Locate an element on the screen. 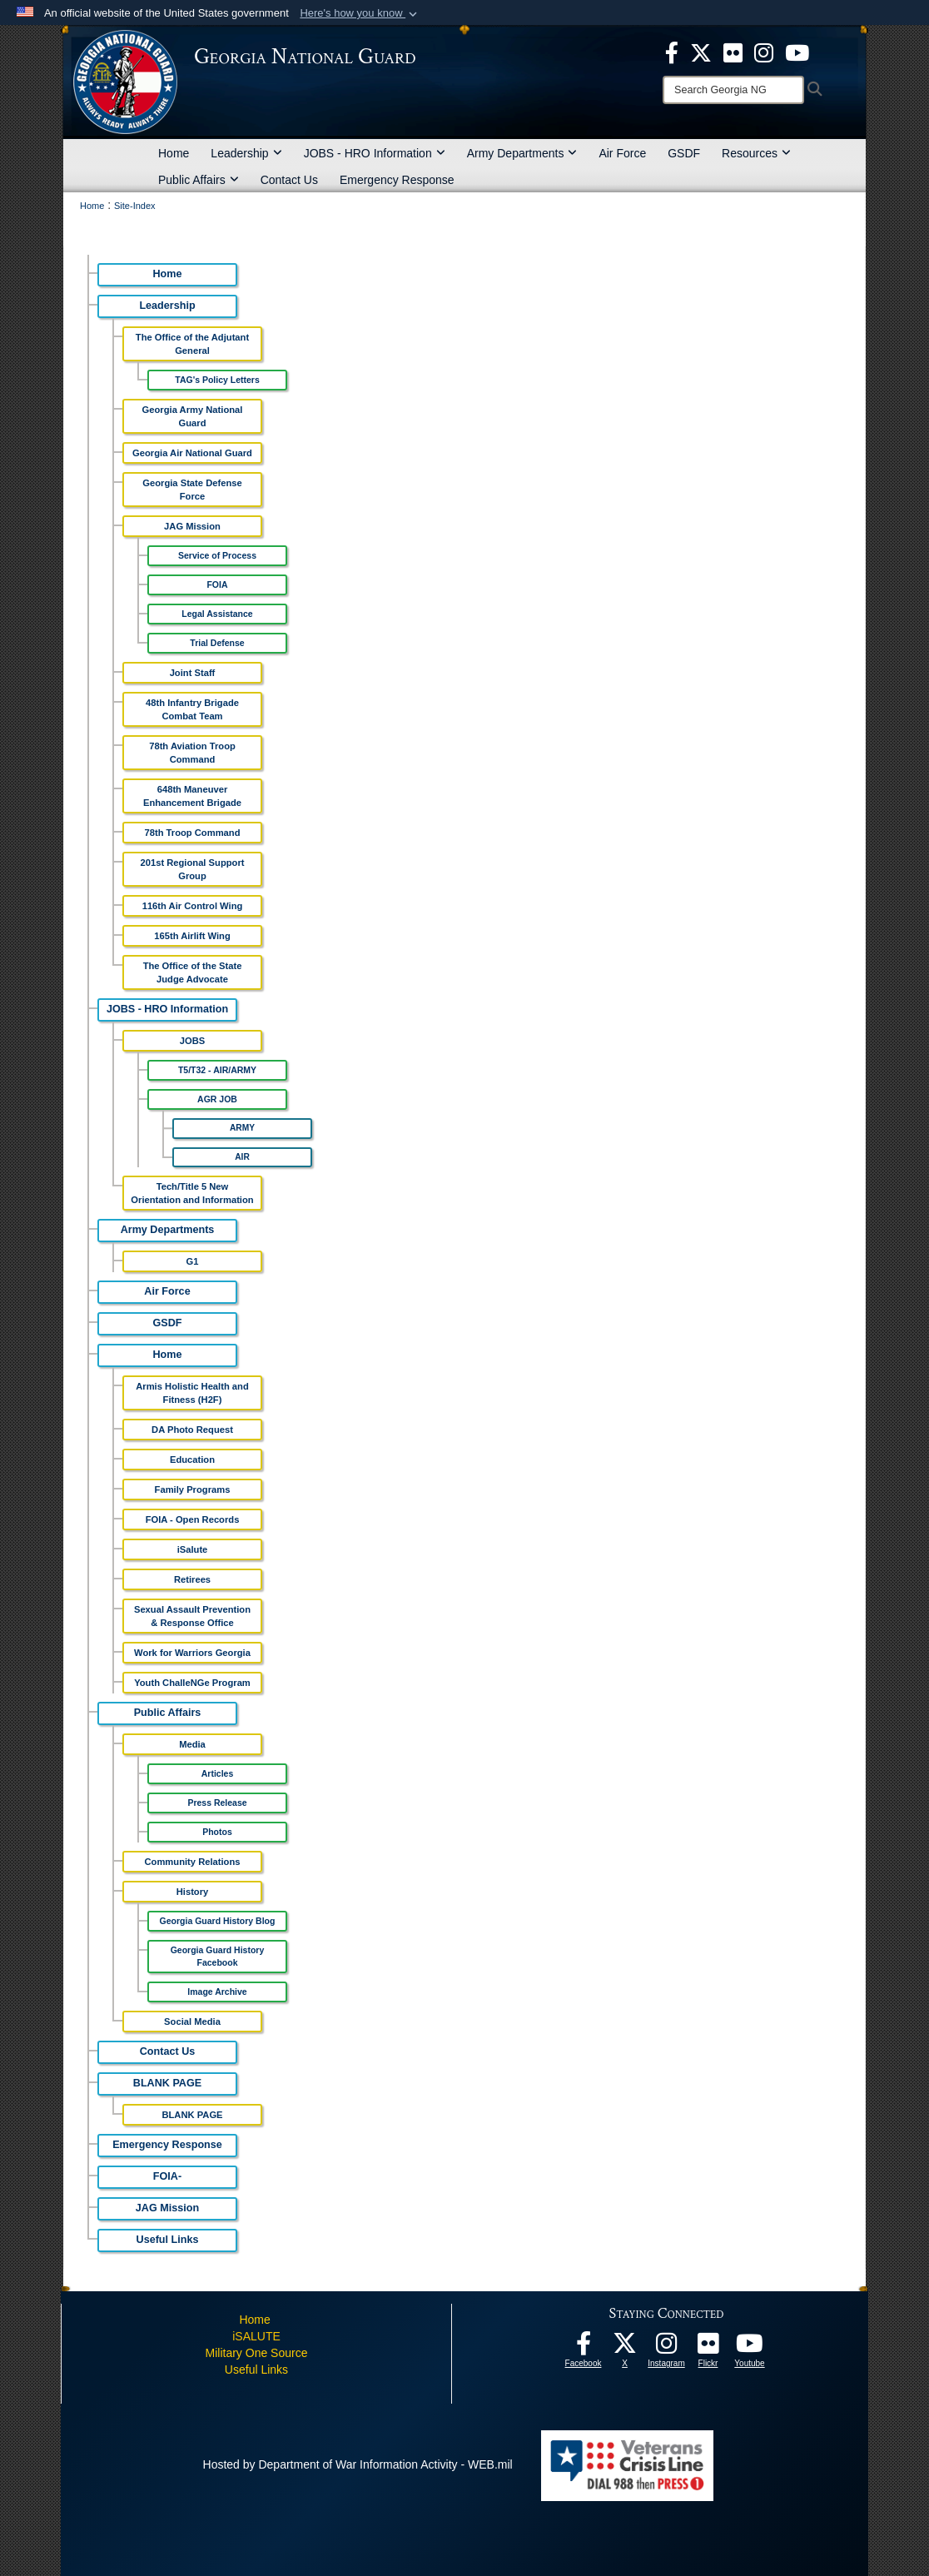 The image size is (929, 2576). Trial Defense is located at coordinates (217, 643).